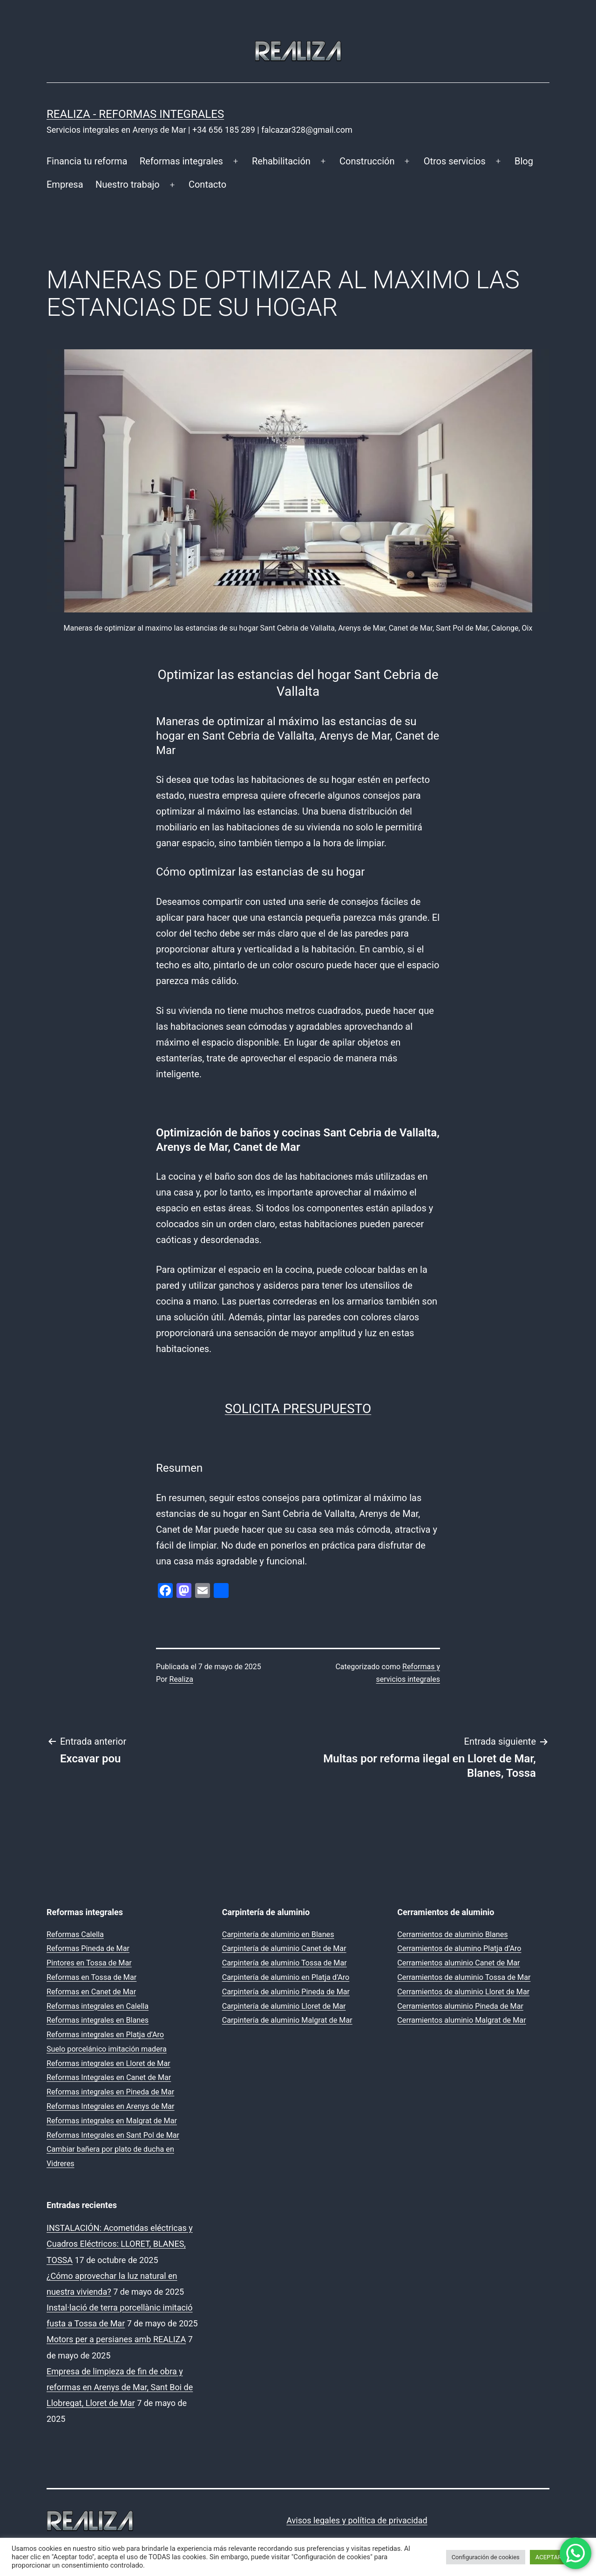 The image size is (596, 2576). What do you see at coordinates (207, 184) in the screenshot?
I see `Contacto` at bounding box center [207, 184].